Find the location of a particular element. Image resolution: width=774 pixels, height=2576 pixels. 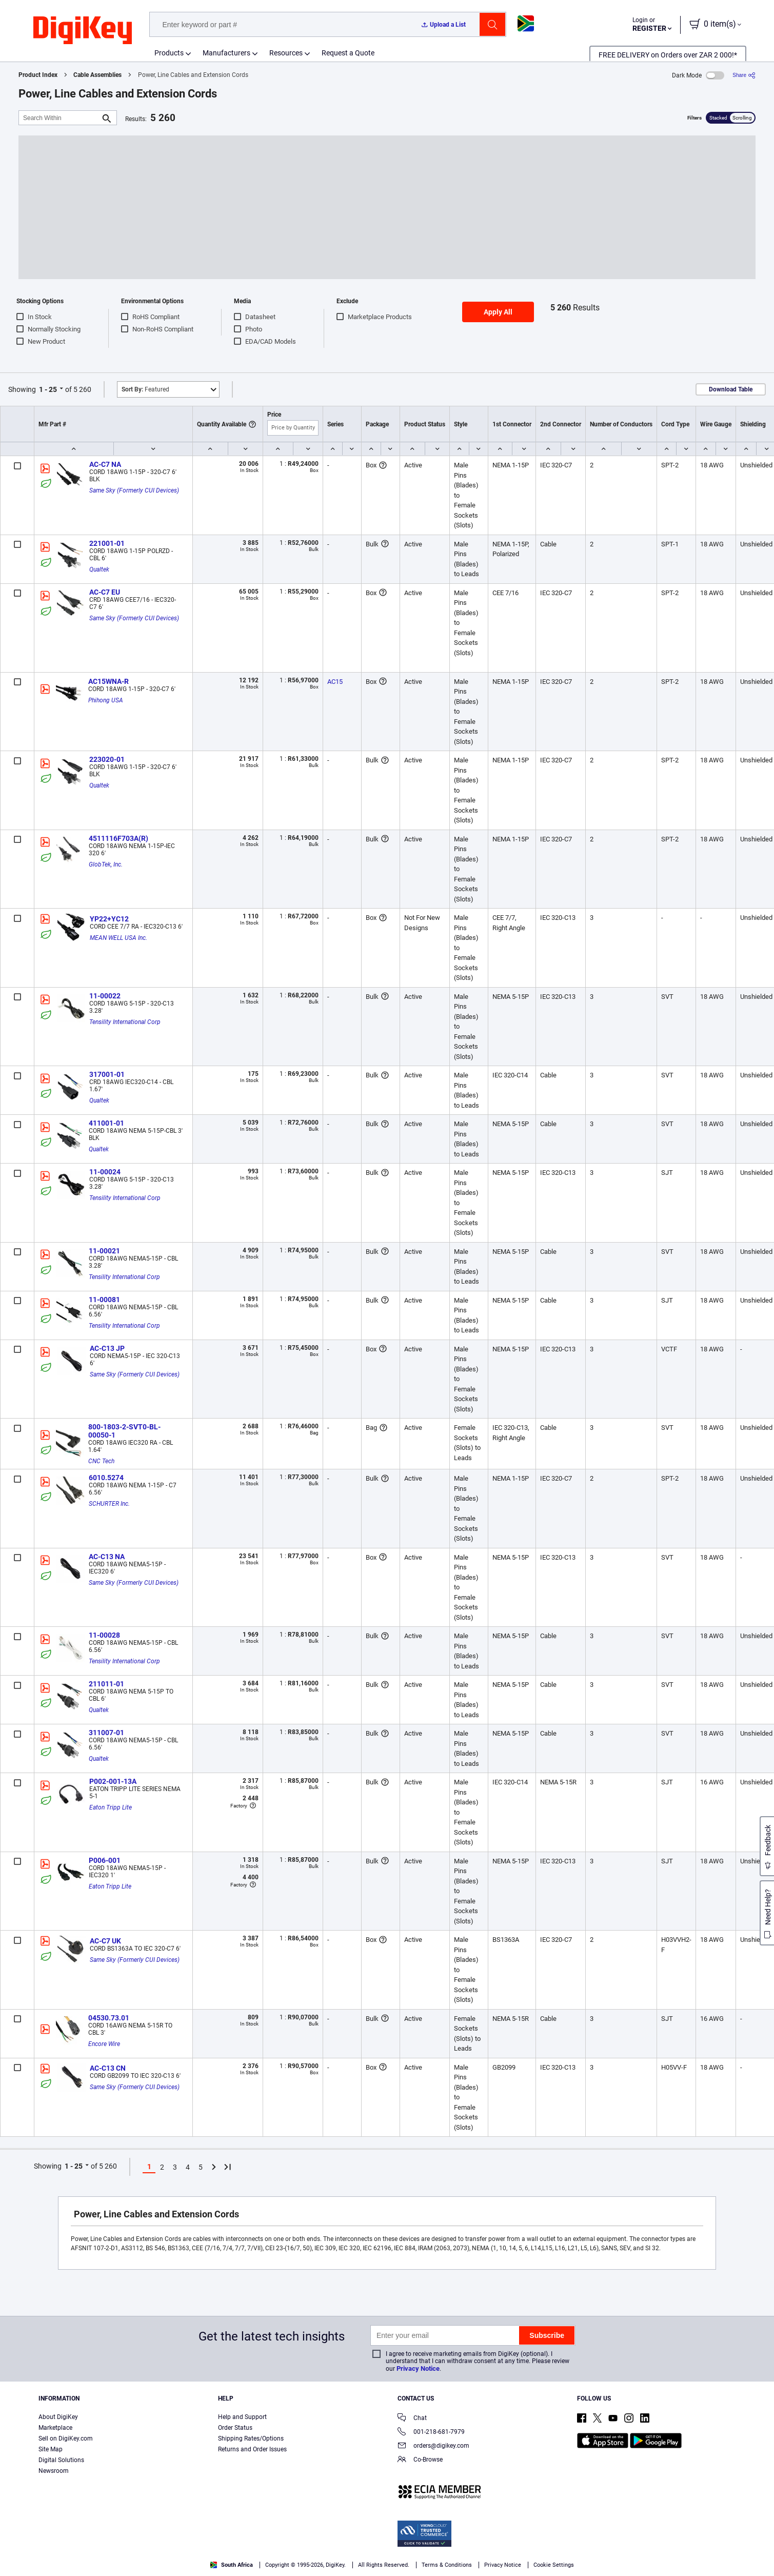

Co-Browse is located at coordinates (420, 2460).